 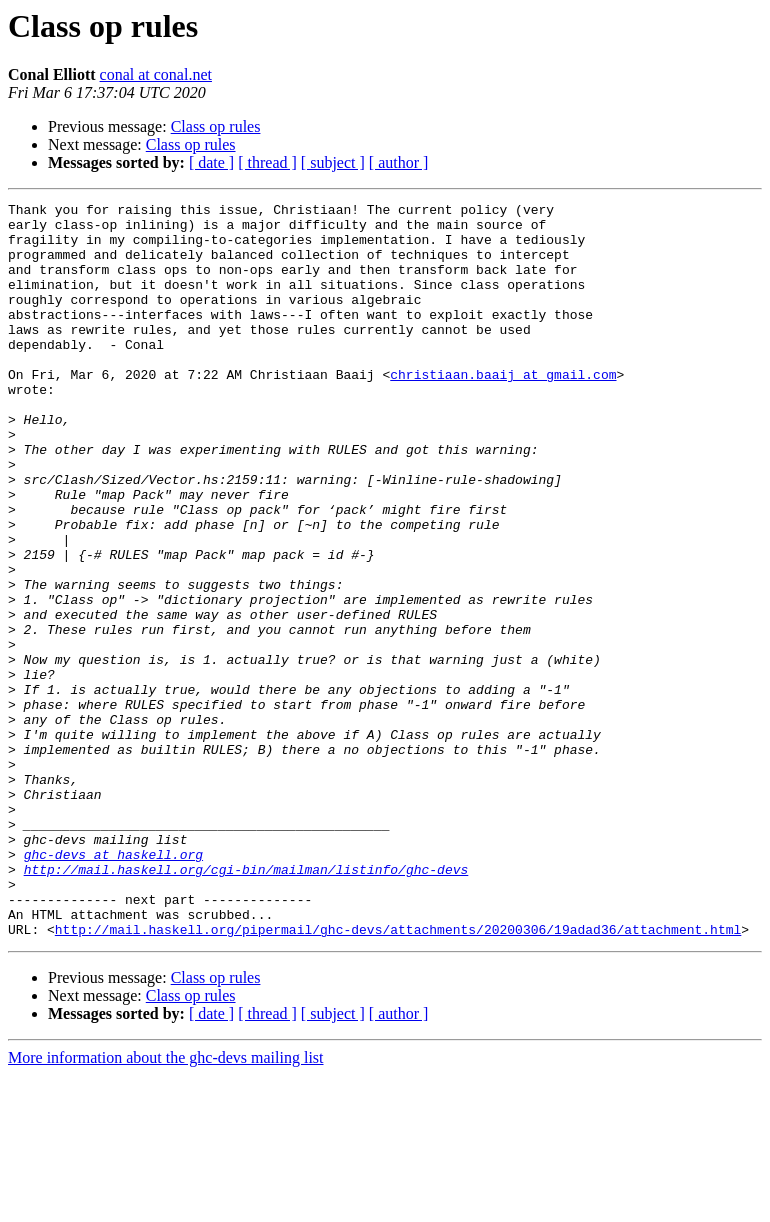 What do you see at coordinates (216, 126) in the screenshot?
I see `Class op rules` at bounding box center [216, 126].